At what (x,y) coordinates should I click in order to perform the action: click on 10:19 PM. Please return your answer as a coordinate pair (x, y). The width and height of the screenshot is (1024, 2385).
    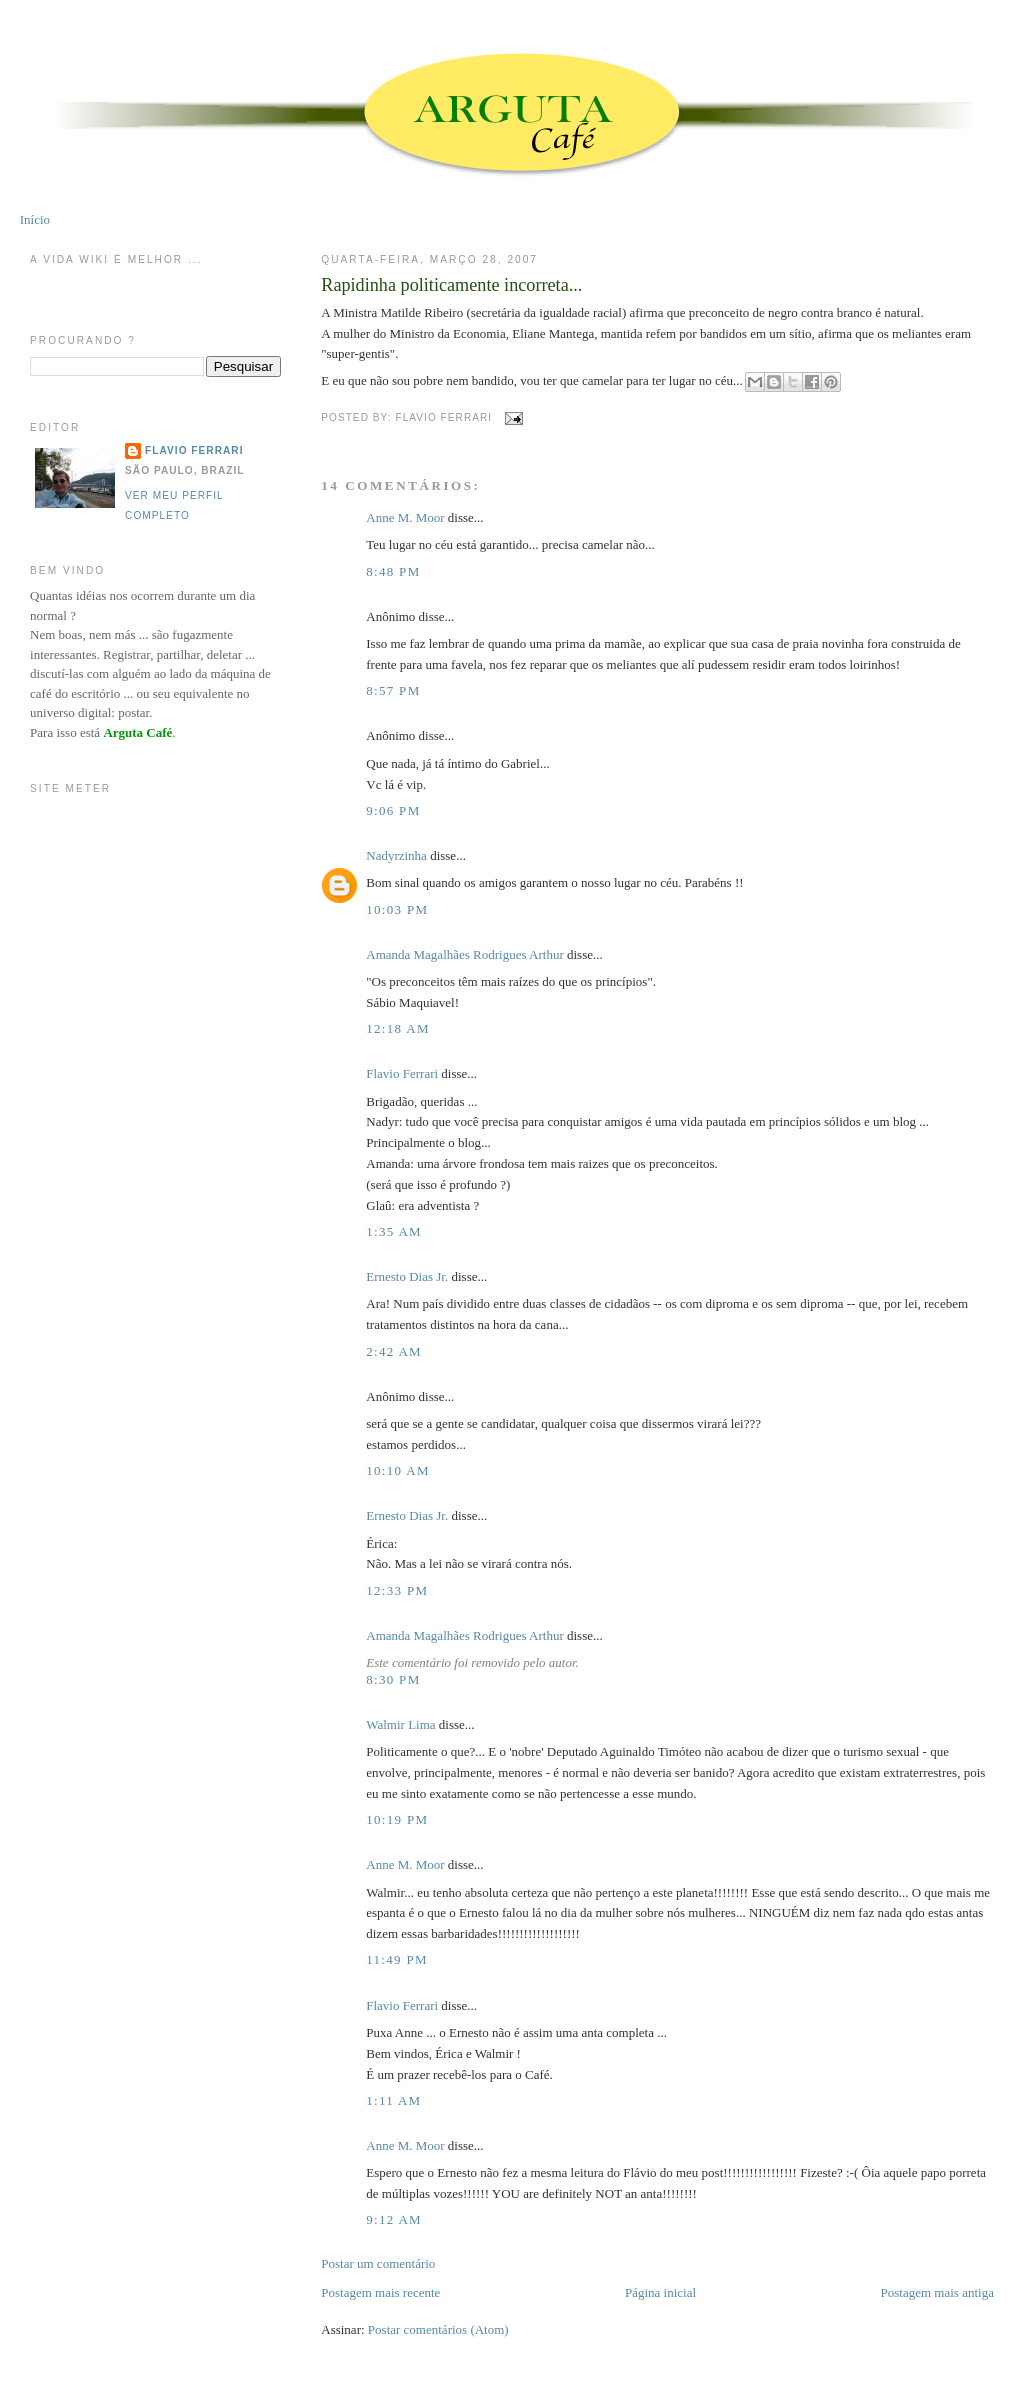
    Looking at the image, I should click on (397, 1819).